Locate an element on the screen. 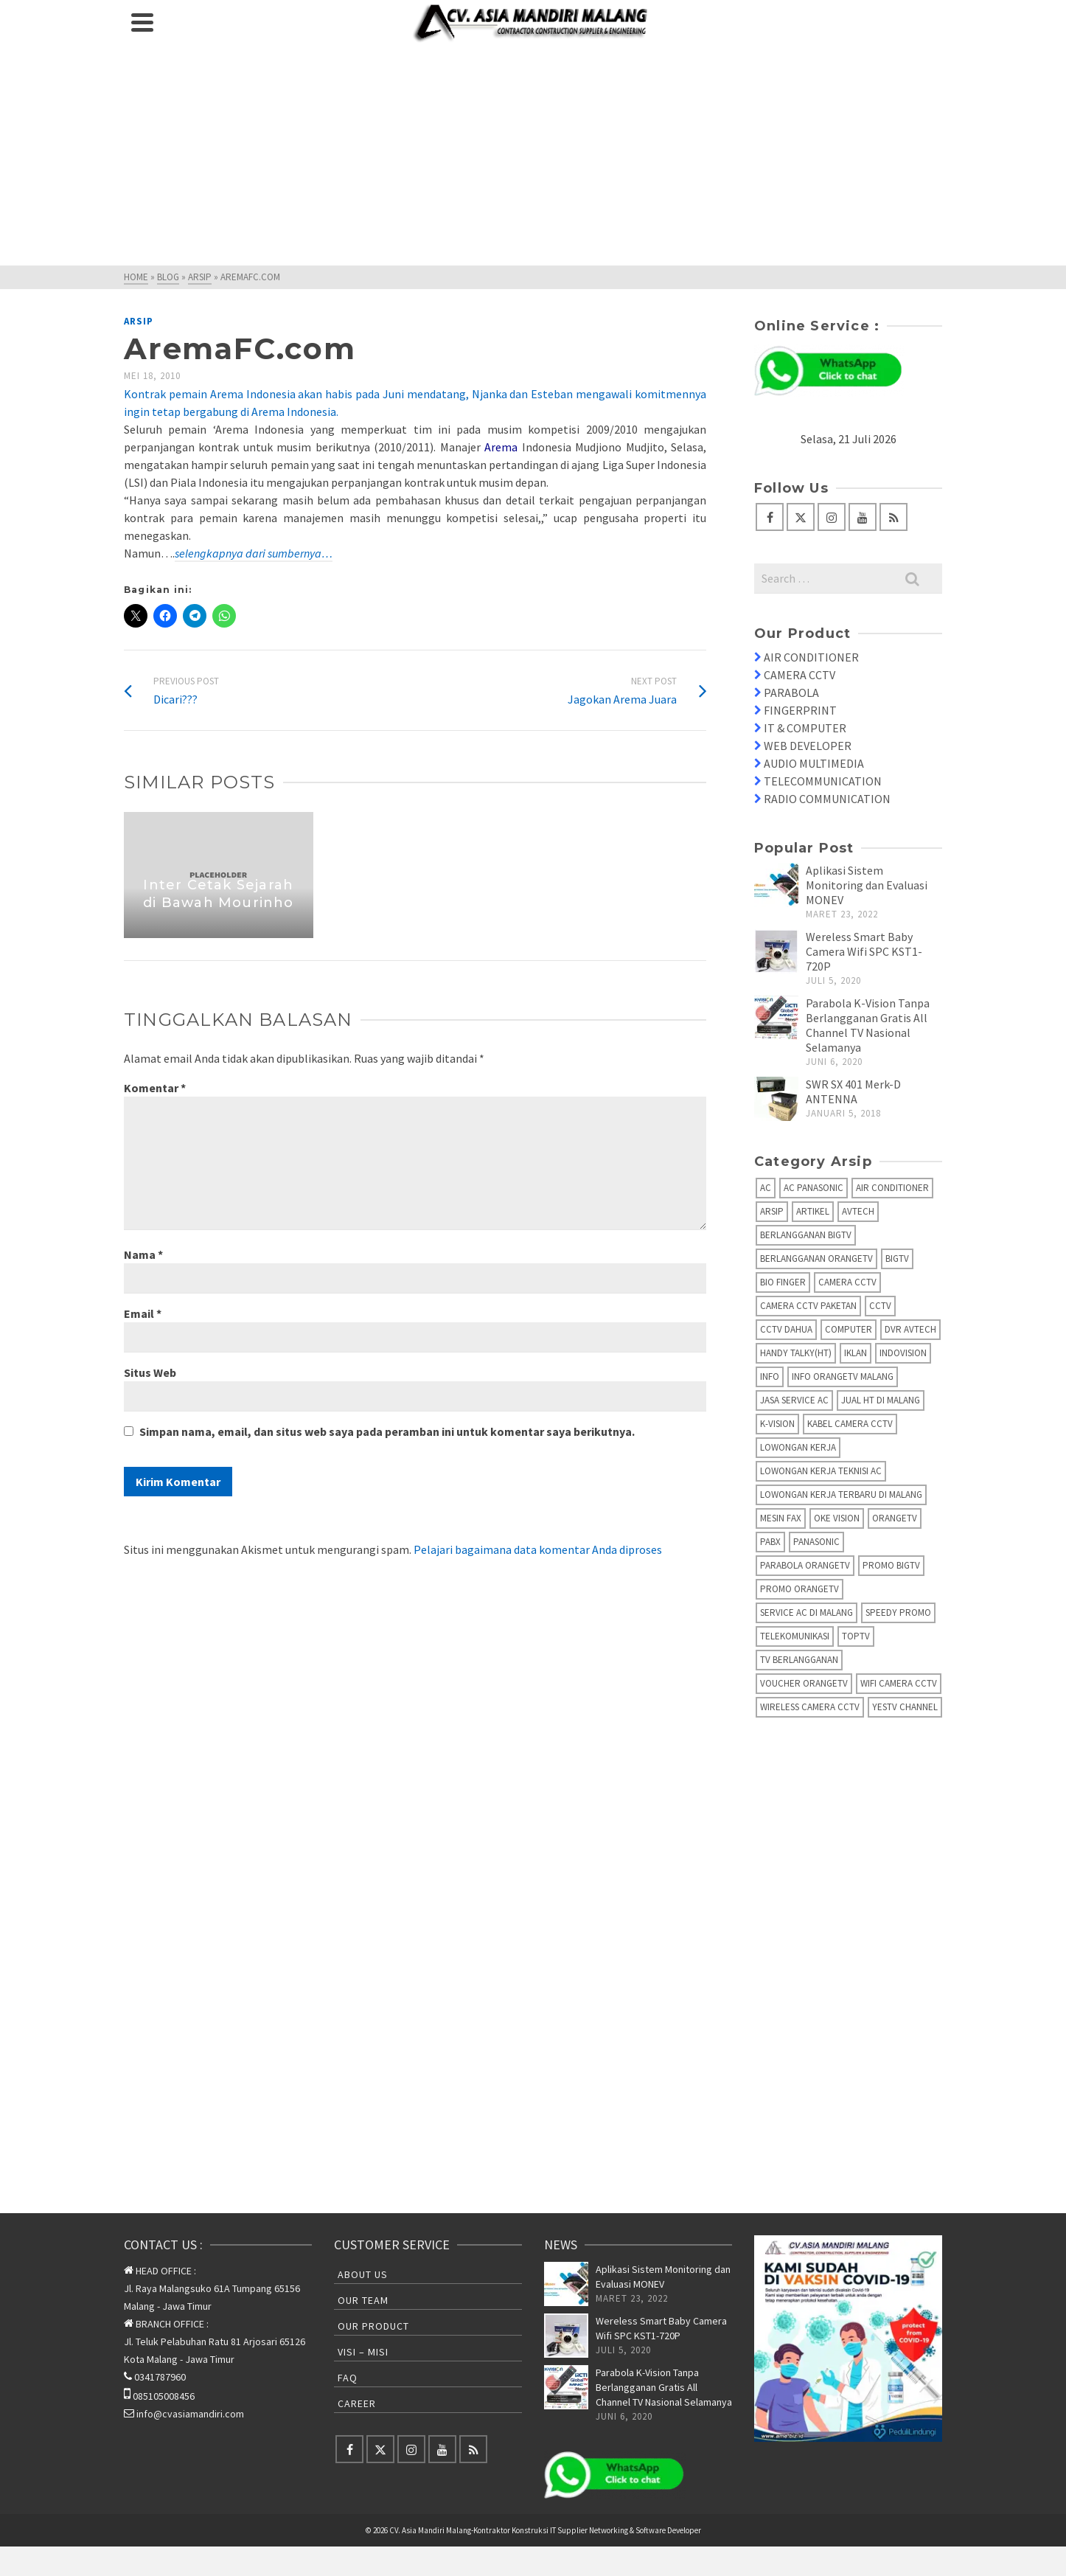 The image size is (1066, 2576). Bio Finger is located at coordinates (783, 1282).